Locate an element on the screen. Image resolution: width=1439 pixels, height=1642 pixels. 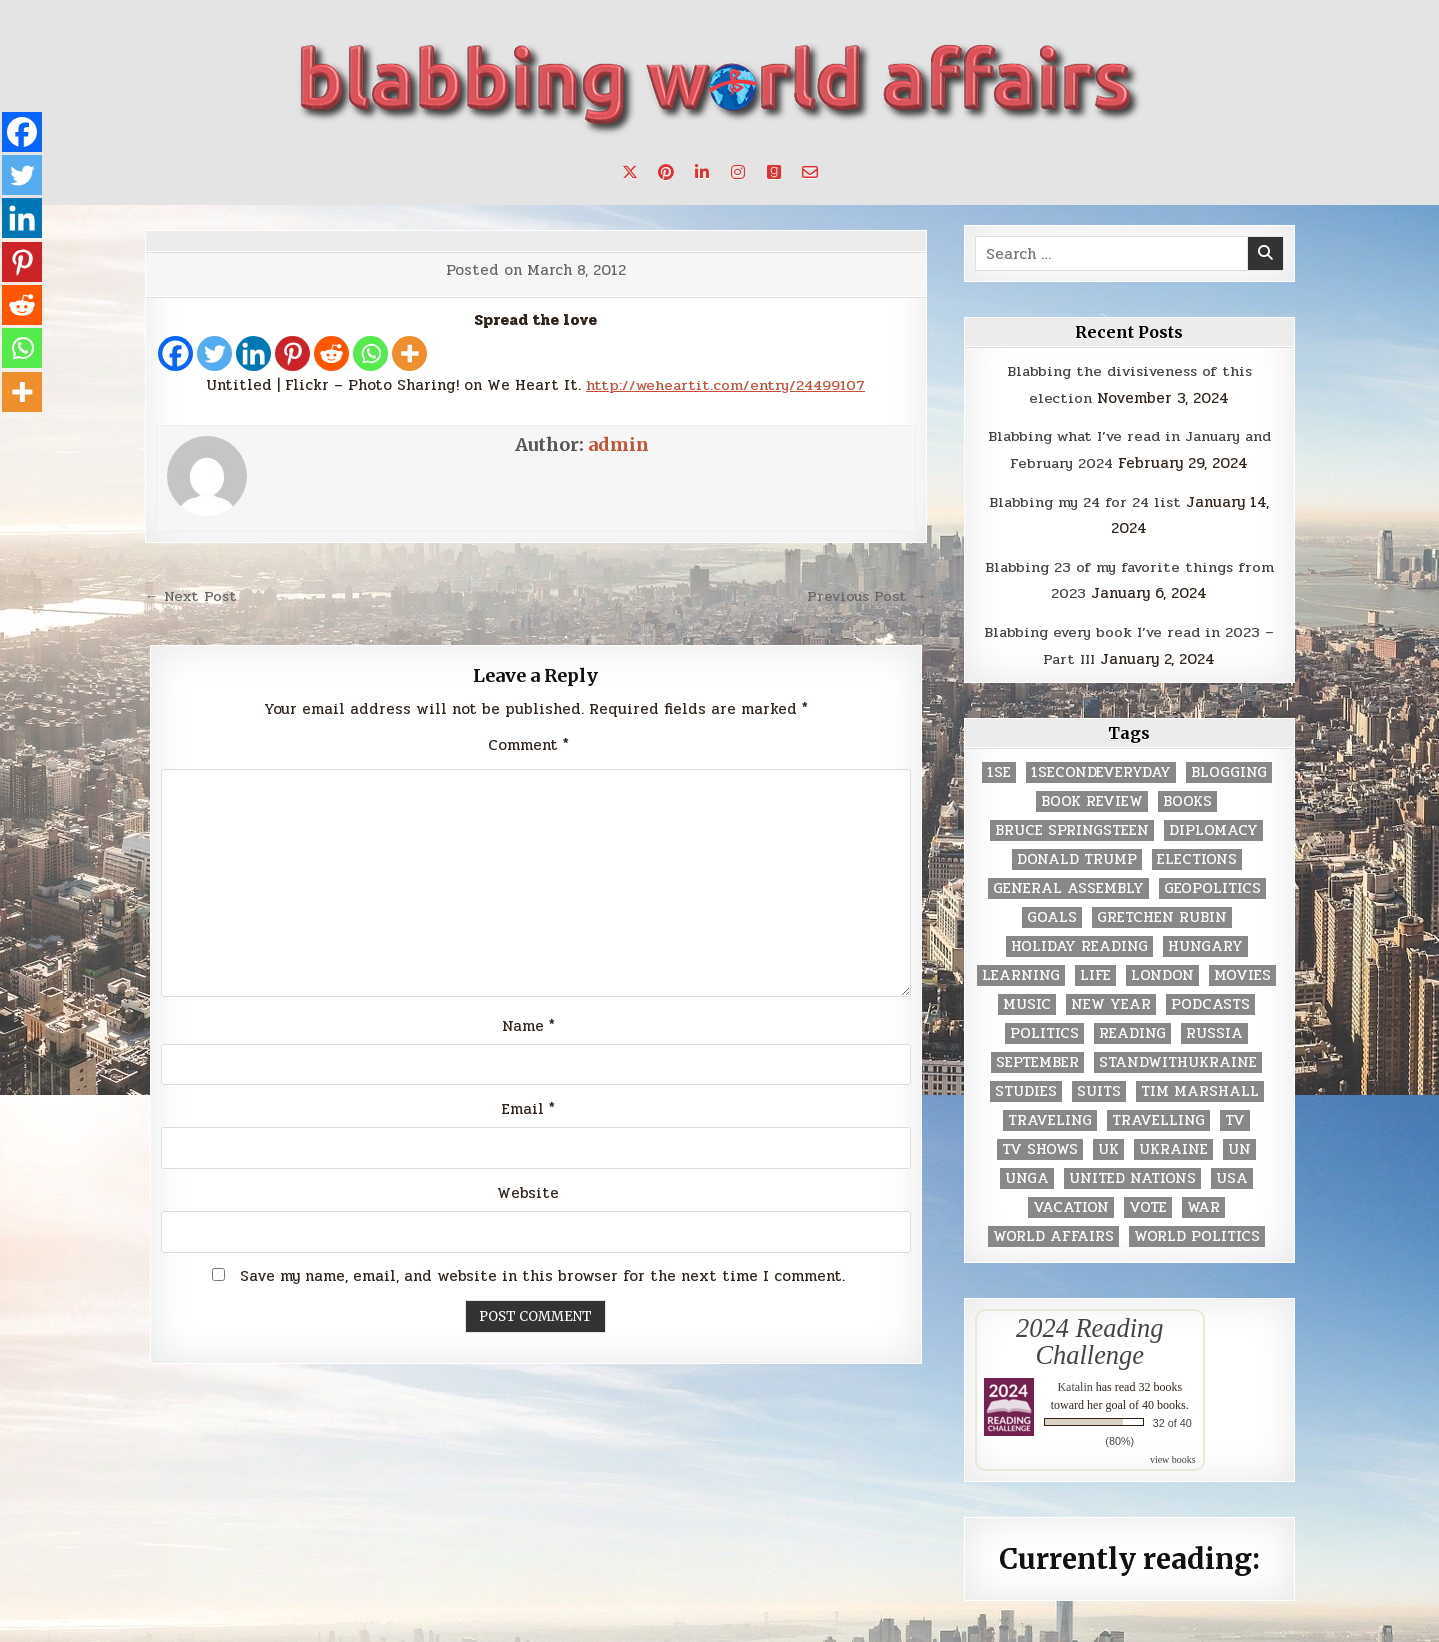
London [London (4 items)] is located at coordinates (1162, 972).